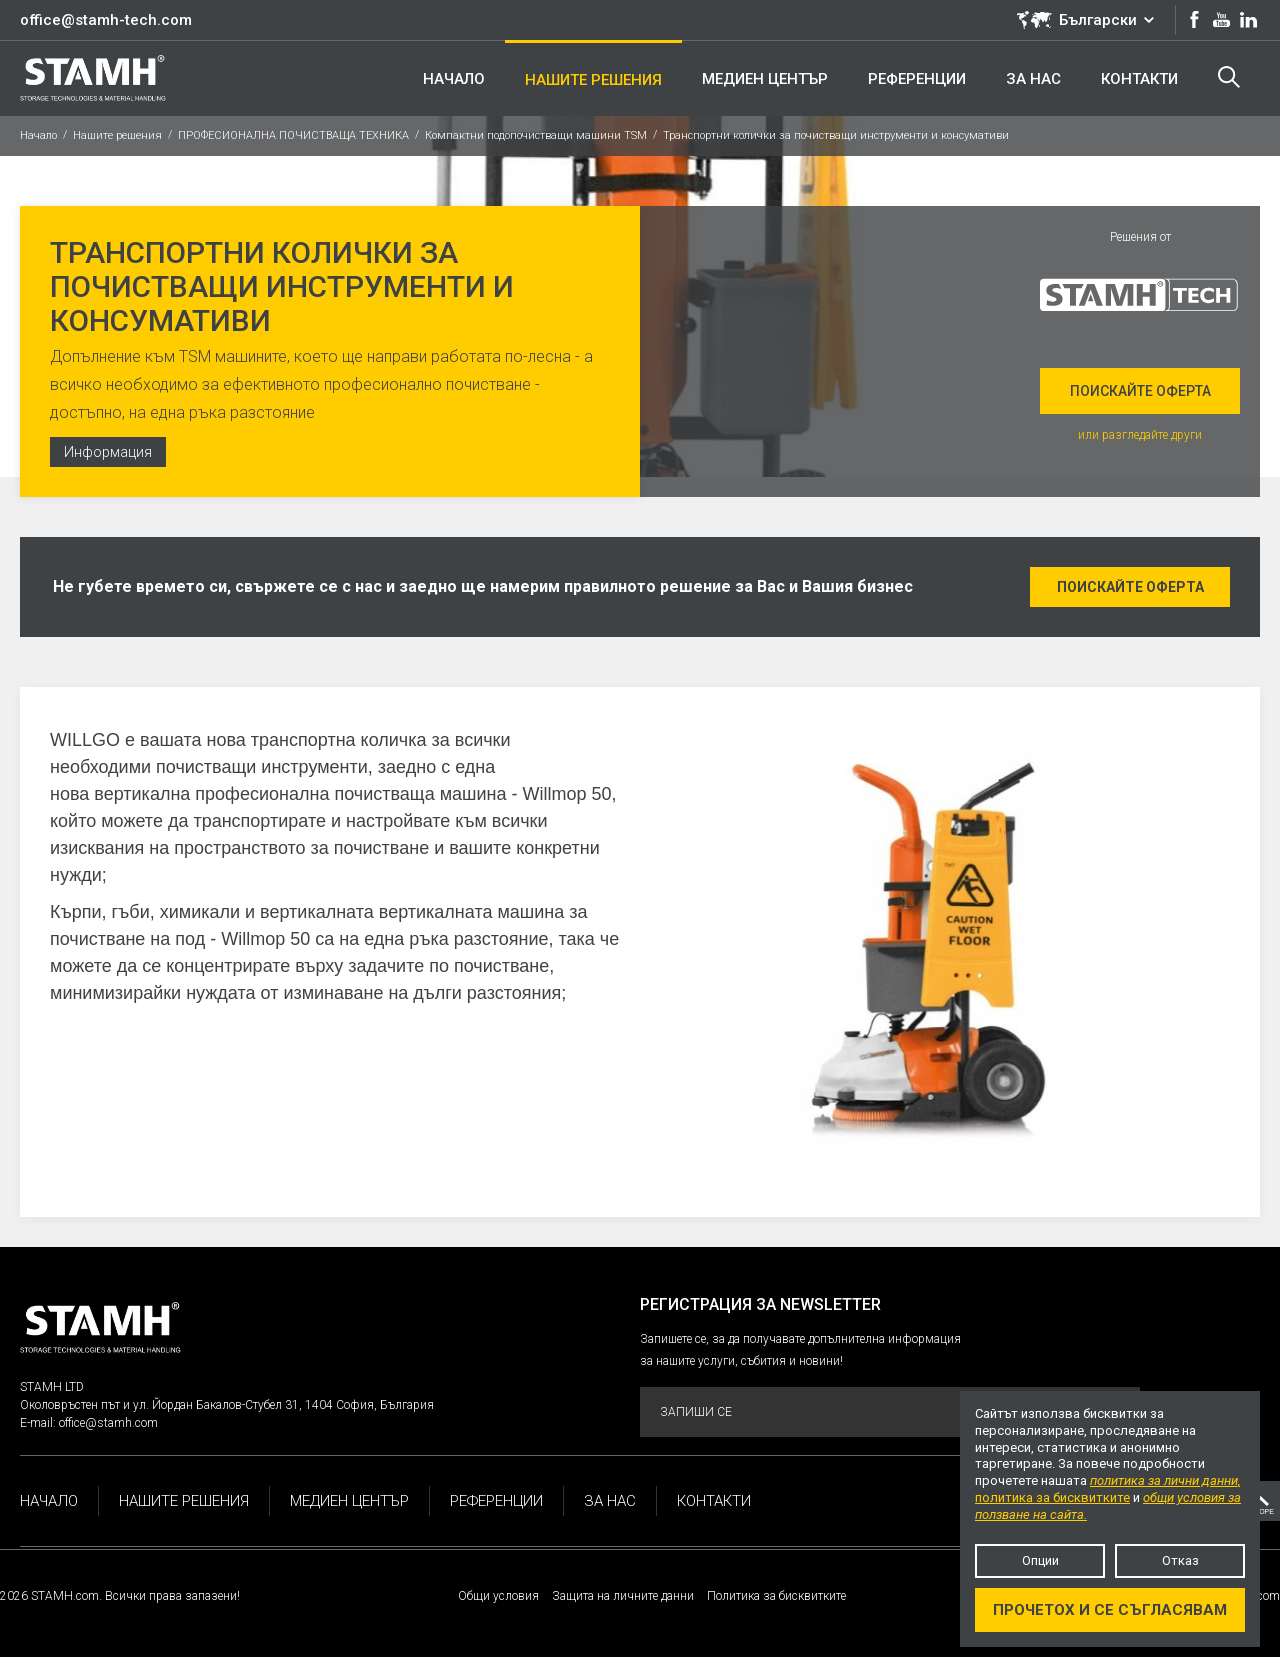 The height and width of the screenshot is (1657, 1280). What do you see at coordinates (623, 1596) in the screenshot?
I see `Защита на личните данни` at bounding box center [623, 1596].